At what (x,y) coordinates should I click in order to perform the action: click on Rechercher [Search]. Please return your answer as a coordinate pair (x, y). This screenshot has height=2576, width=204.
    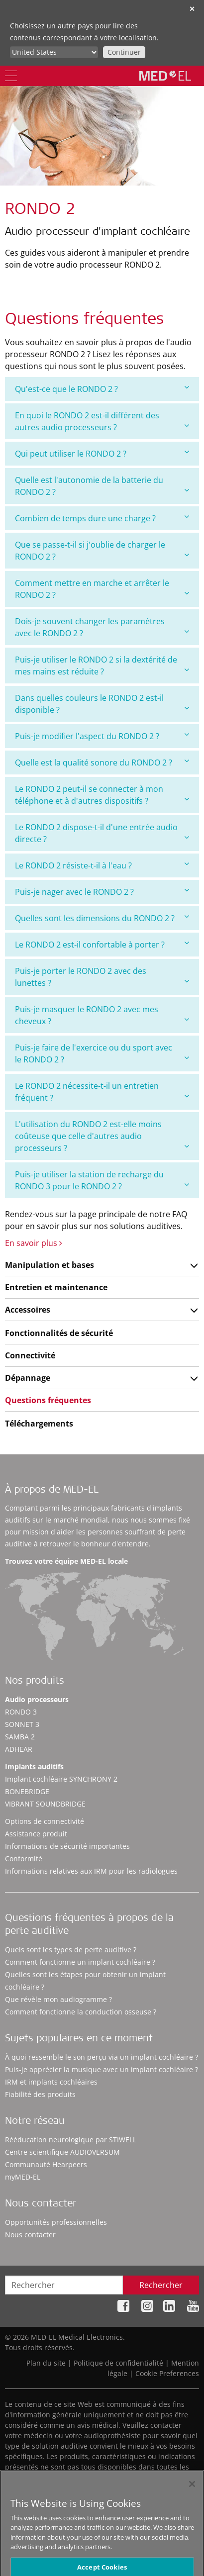
    Looking at the image, I should click on (161, 2285).